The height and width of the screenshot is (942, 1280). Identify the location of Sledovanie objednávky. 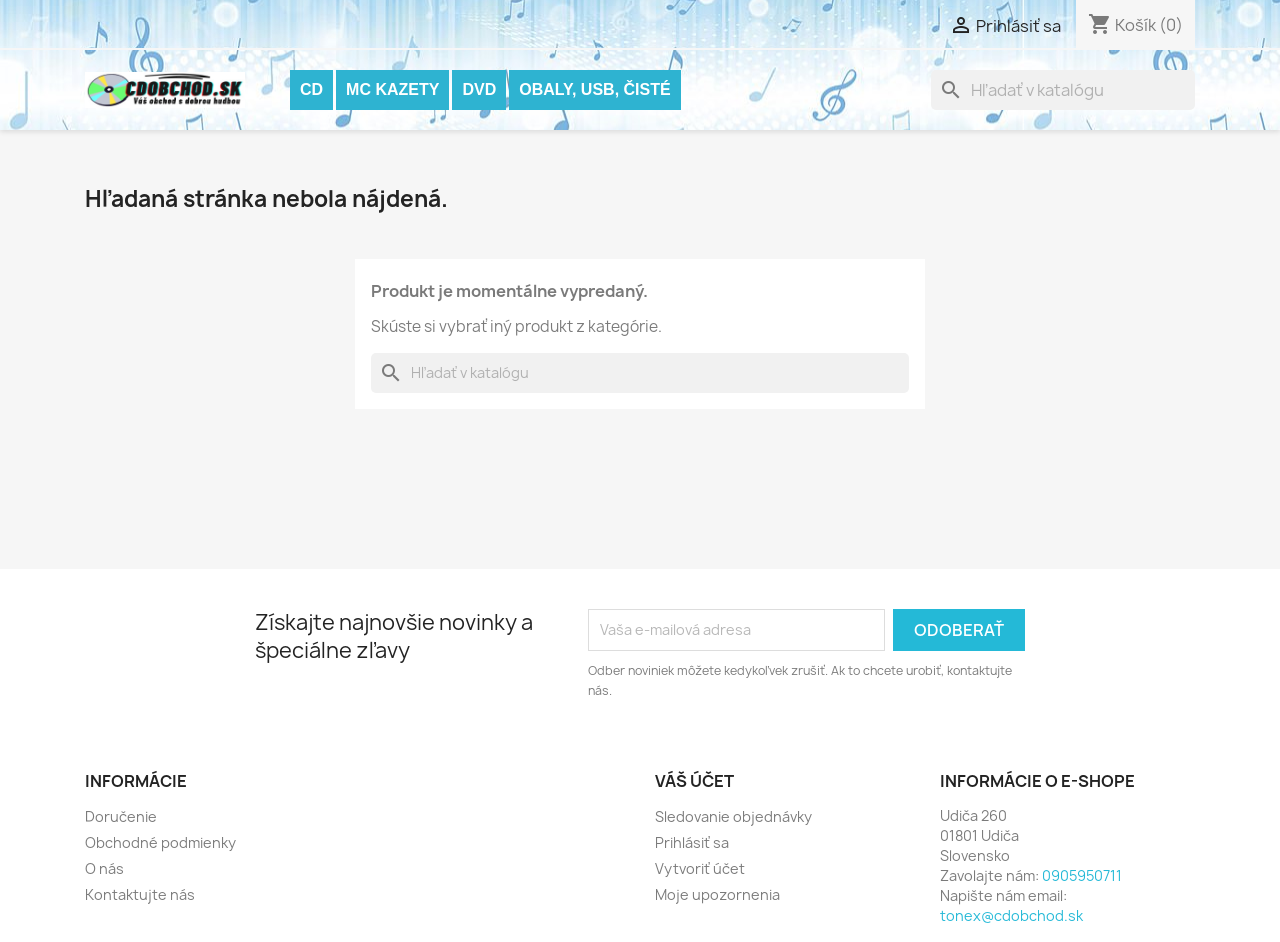
(733, 816).